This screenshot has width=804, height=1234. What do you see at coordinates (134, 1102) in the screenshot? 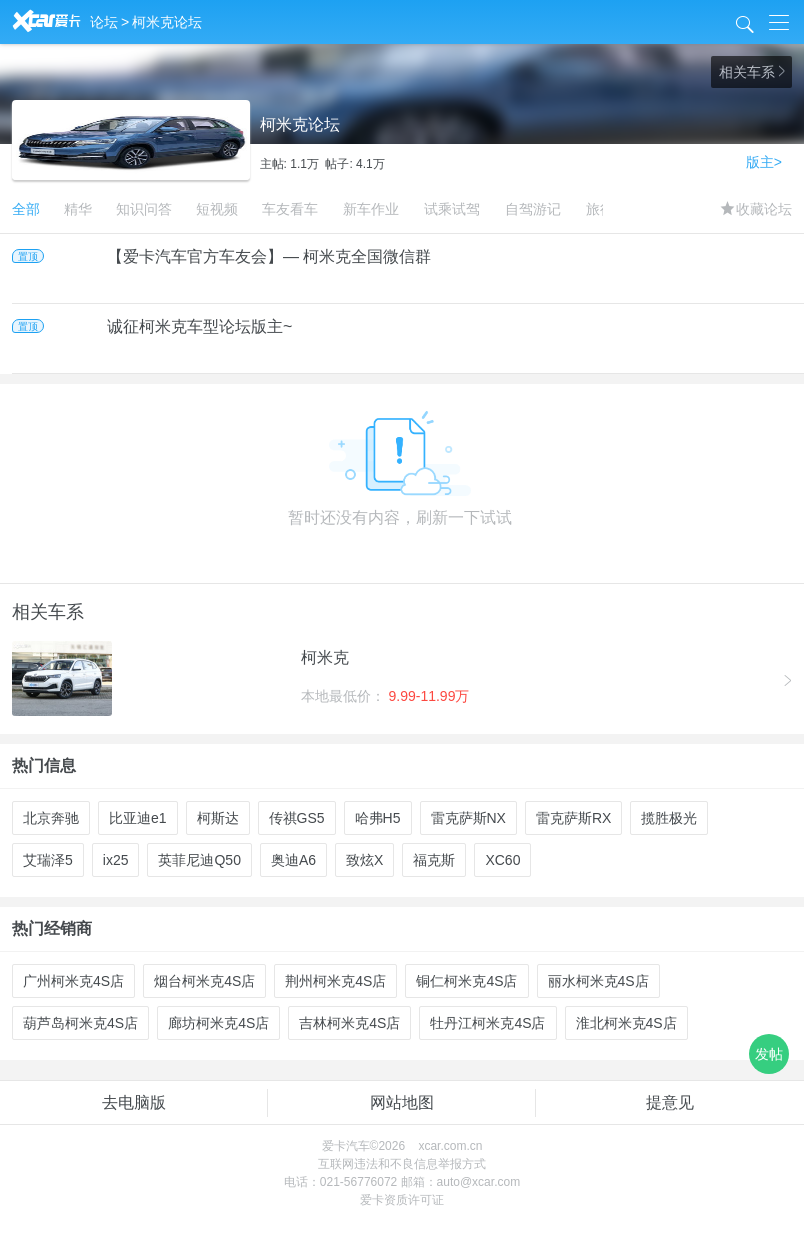
I see `去电脑版` at bounding box center [134, 1102].